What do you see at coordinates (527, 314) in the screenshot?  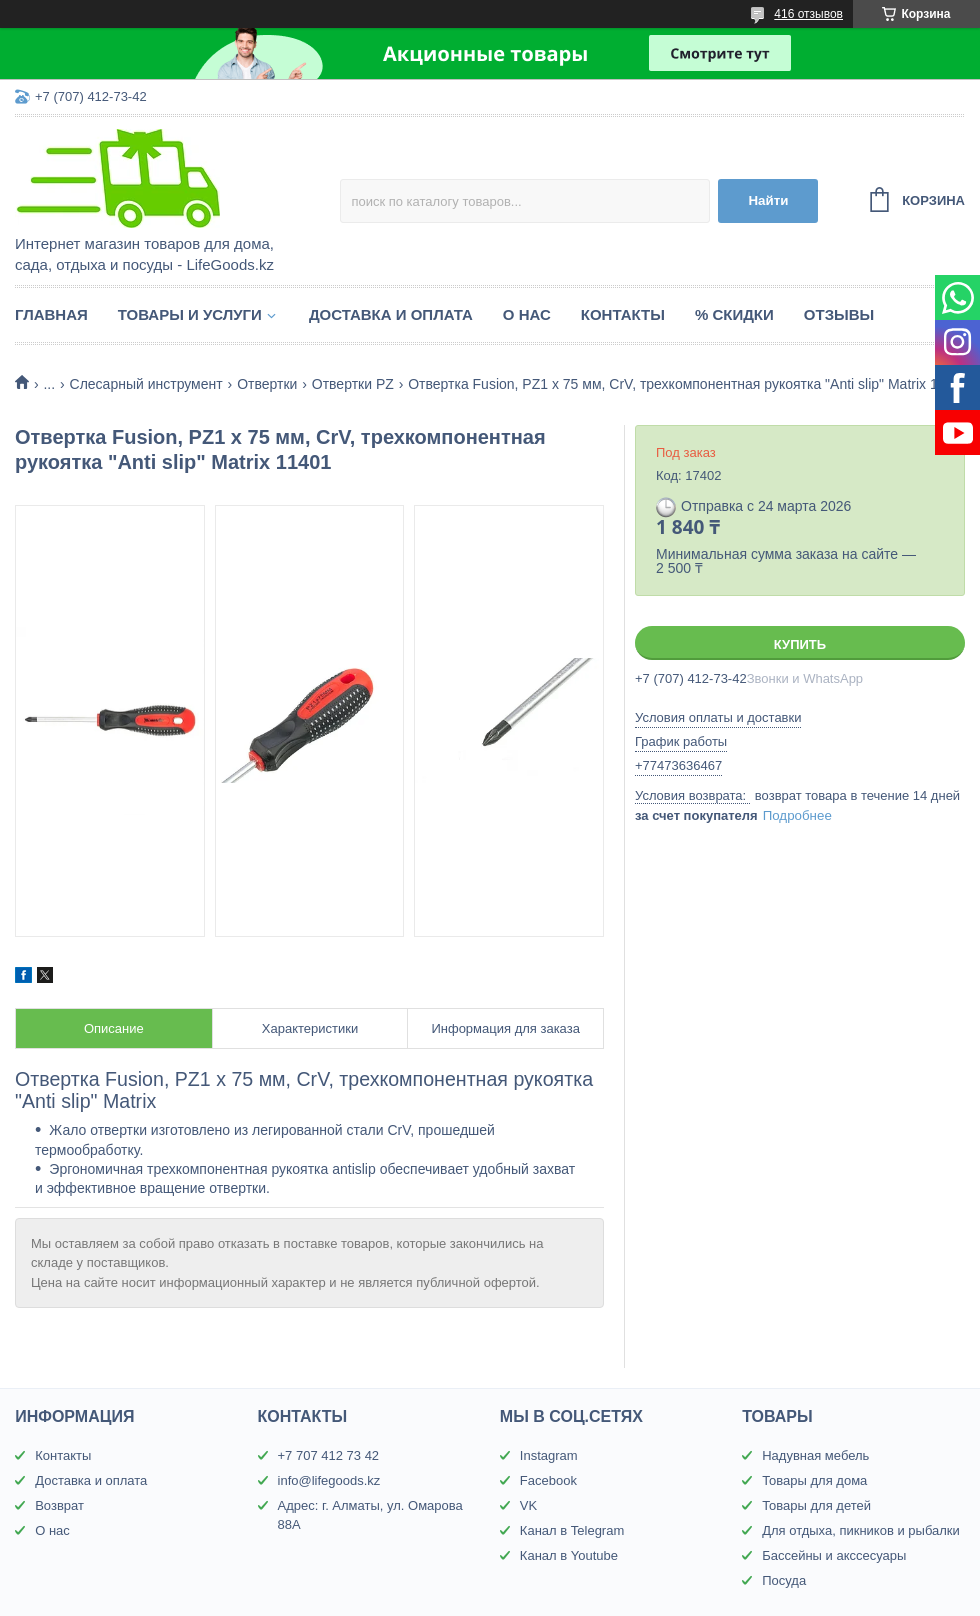 I see `О нас` at bounding box center [527, 314].